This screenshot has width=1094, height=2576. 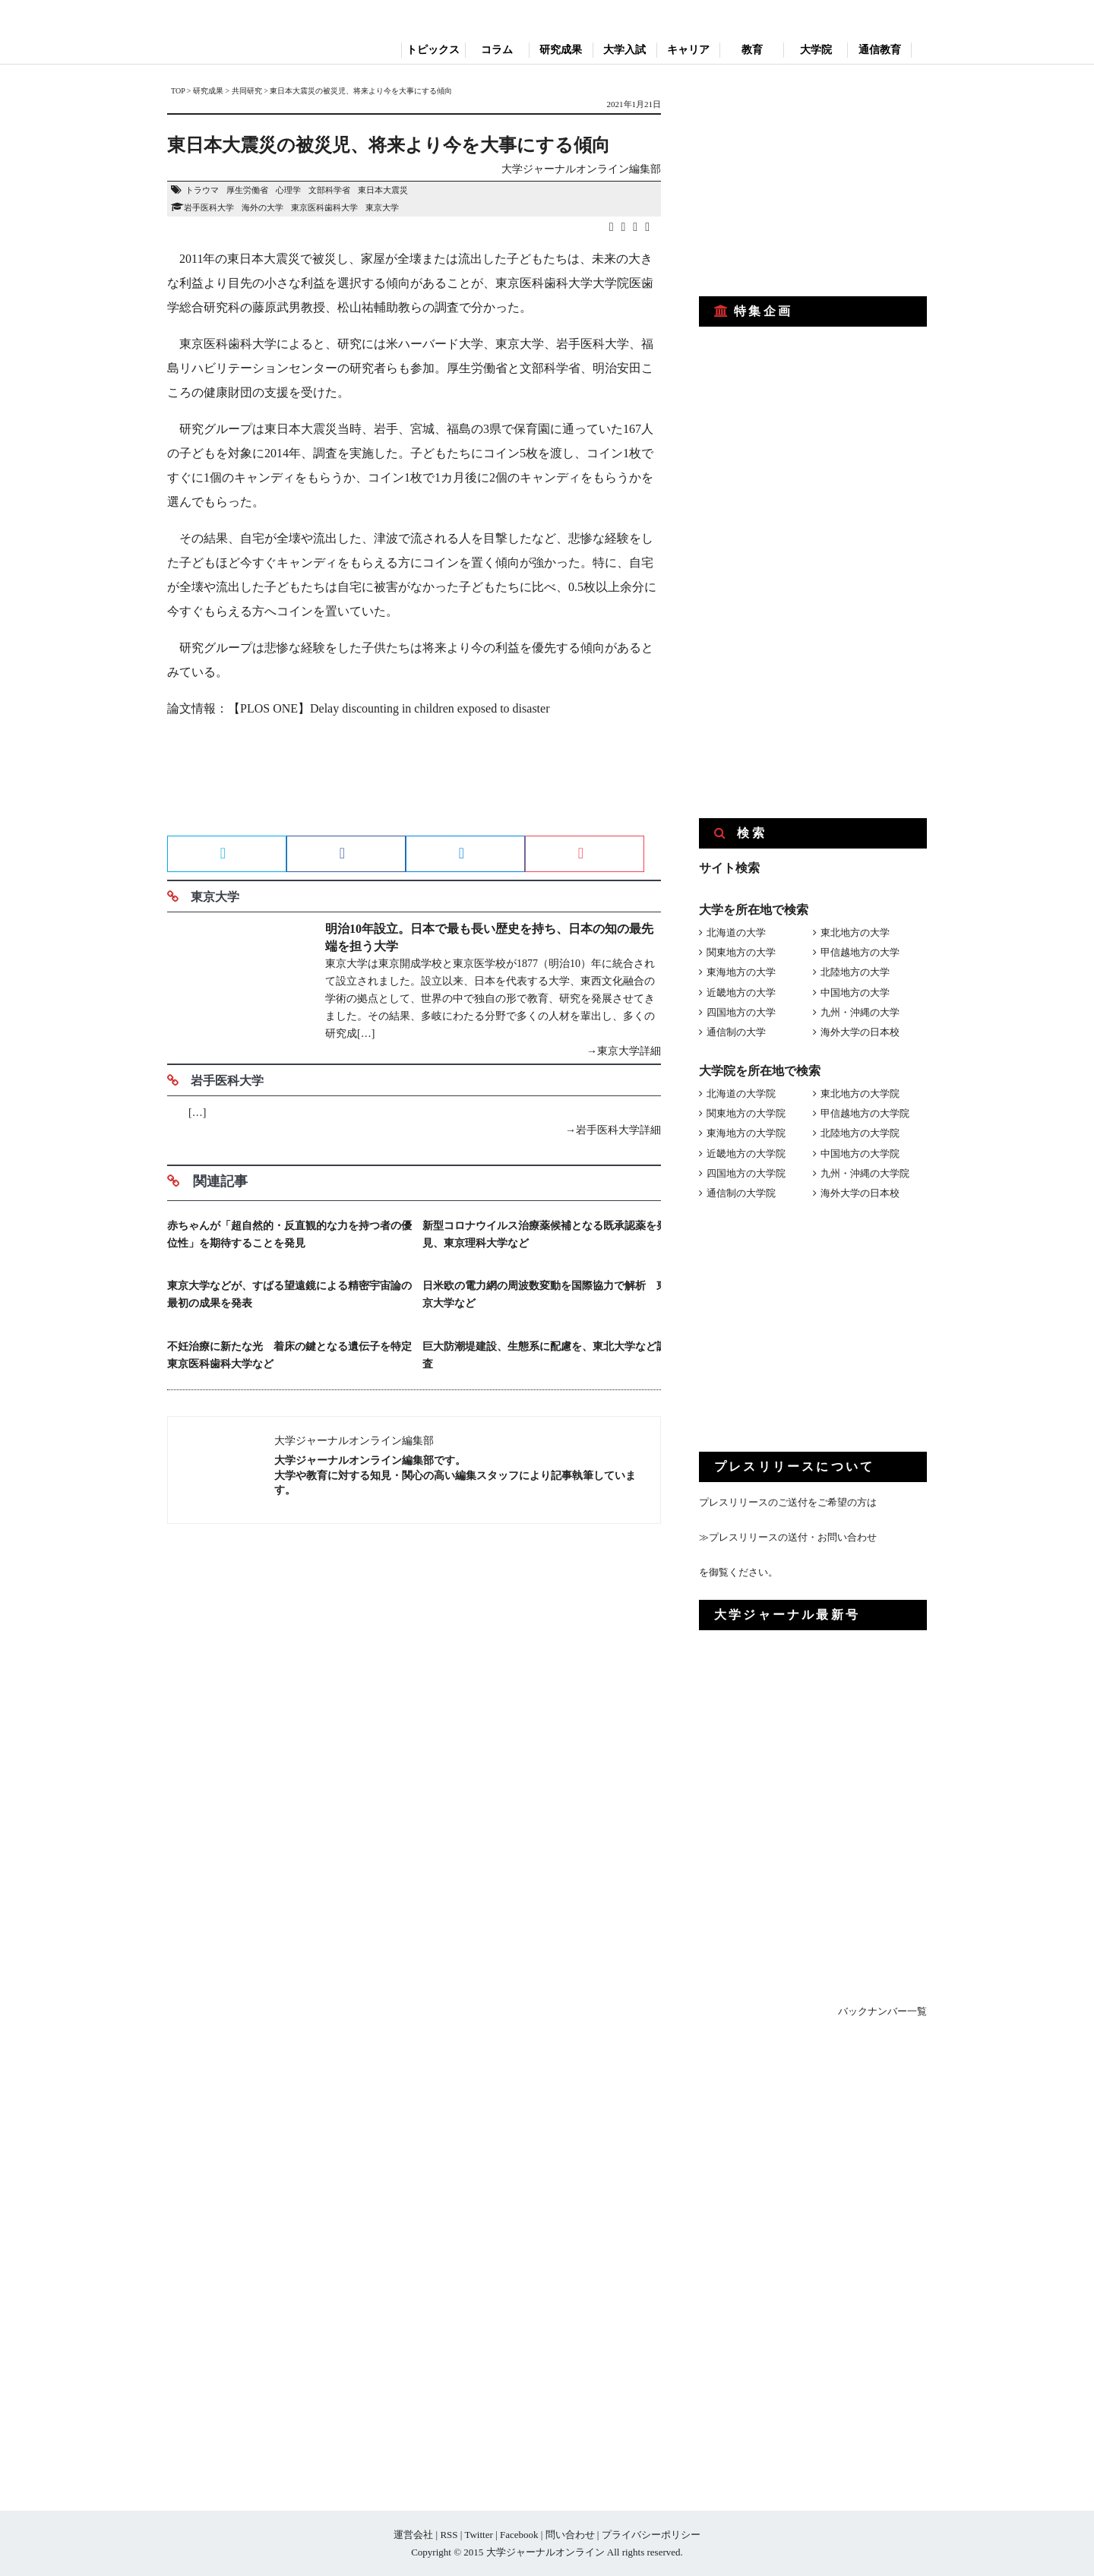 What do you see at coordinates (741, 1193) in the screenshot?
I see `通信制の大学院` at bounding box center [741, 1193].